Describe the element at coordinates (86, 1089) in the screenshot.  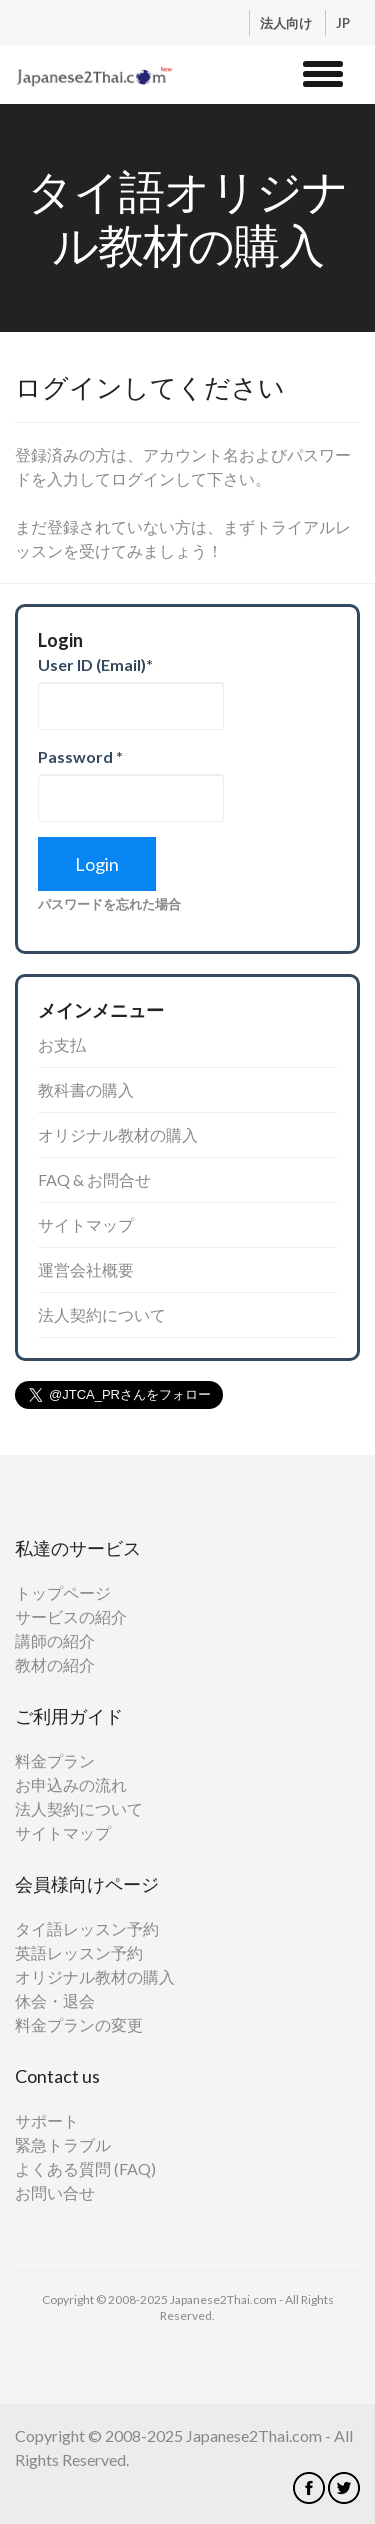
I see `教科書の購入` at that location.